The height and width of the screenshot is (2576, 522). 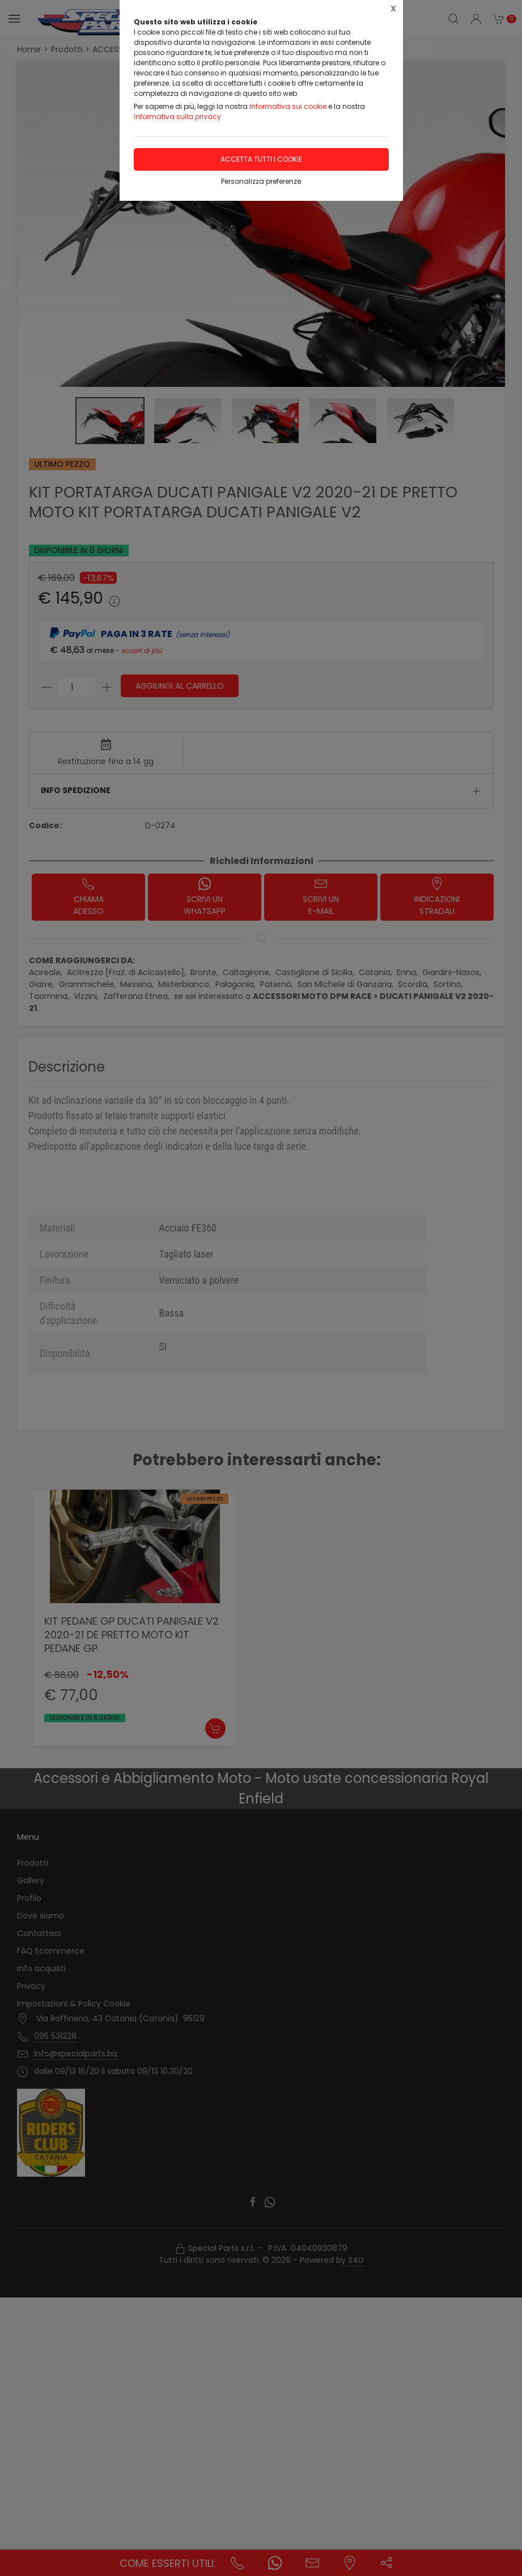 I want to click on Accetta tutti i cookie, so click(x=261, y=159).